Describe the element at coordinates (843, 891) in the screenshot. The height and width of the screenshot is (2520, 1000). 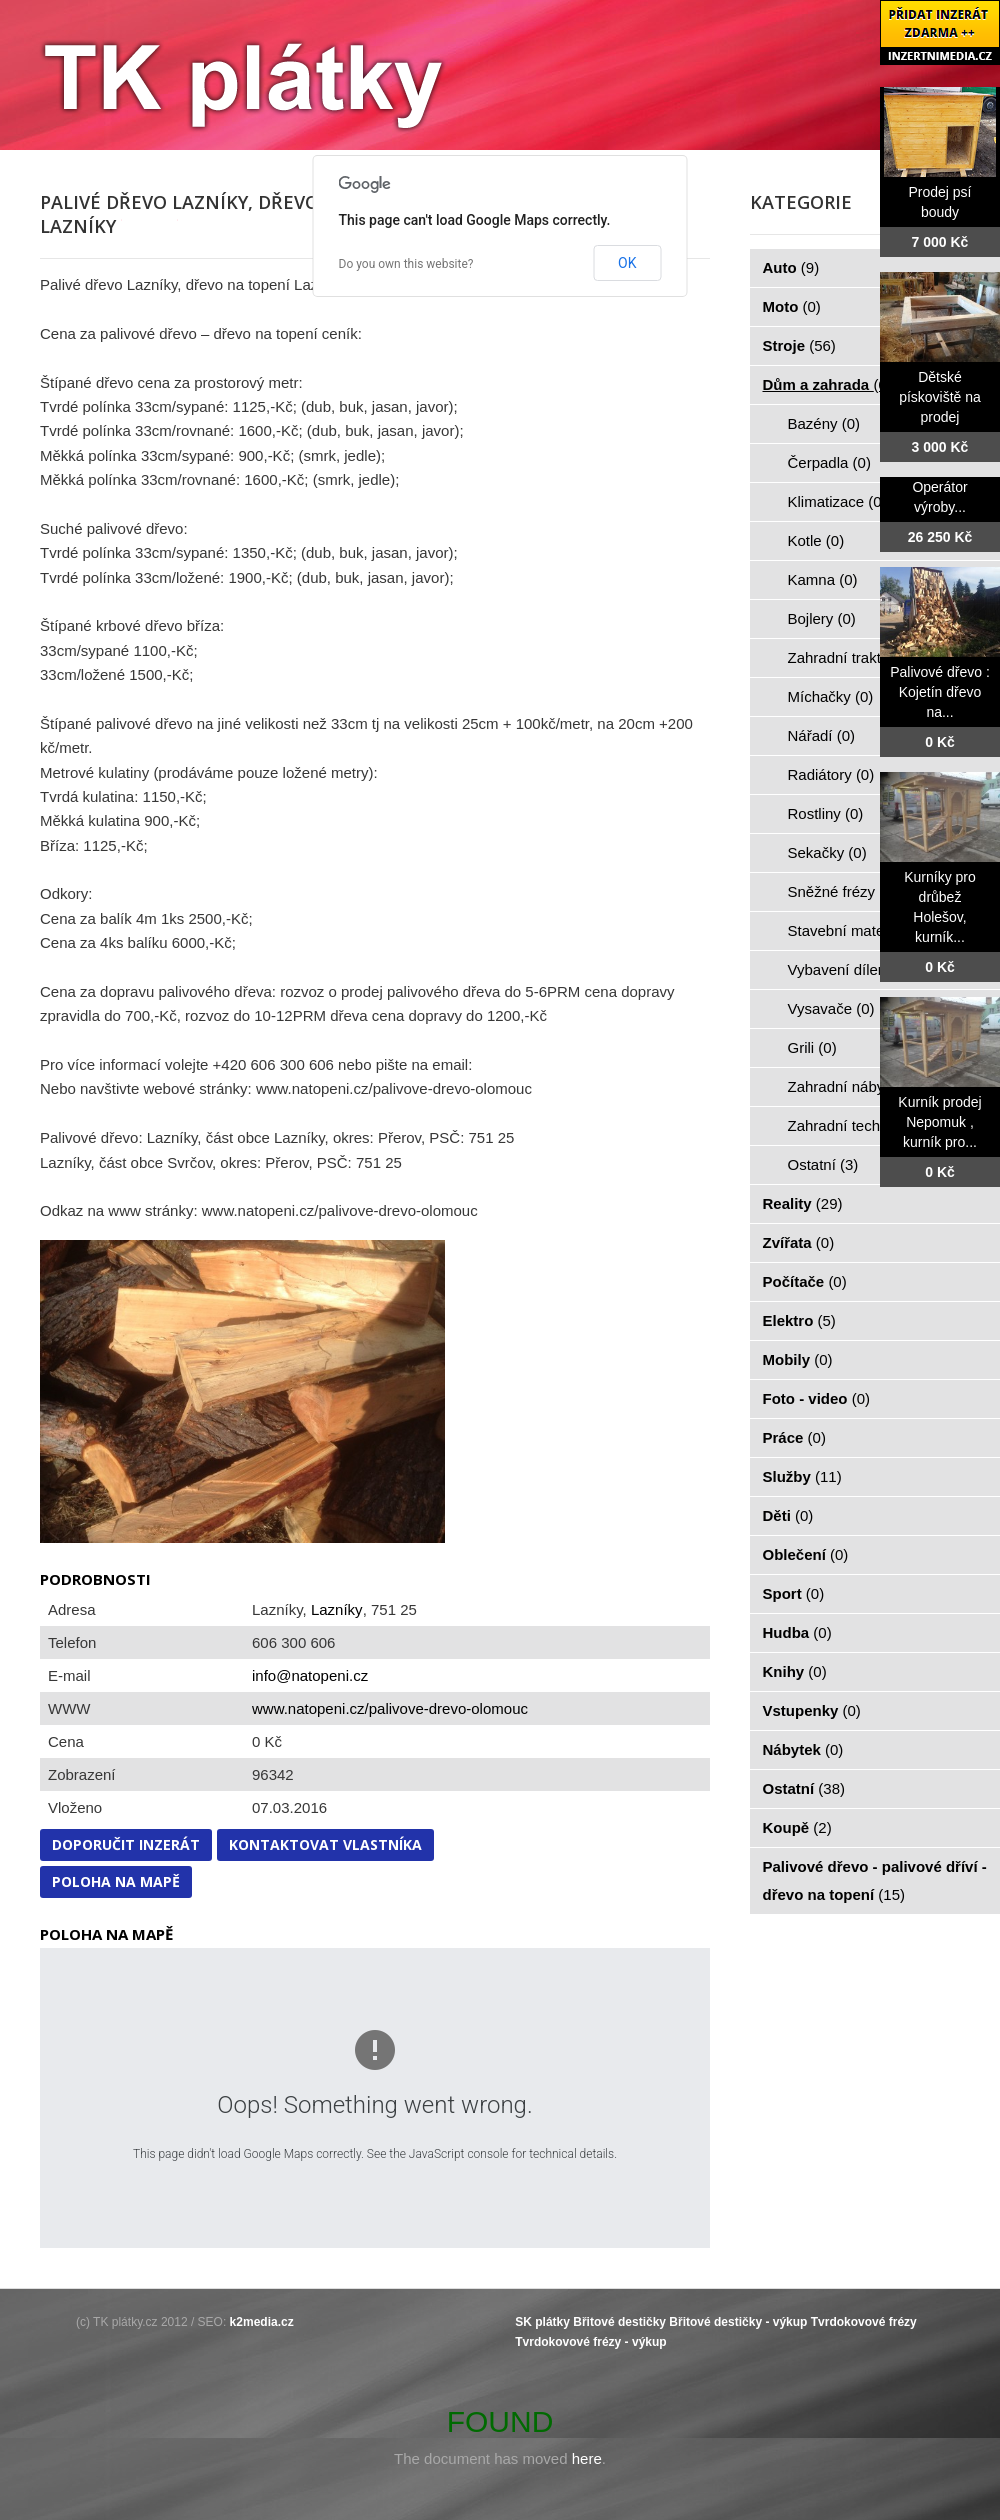
I see `Sněžné frézy` at that location.